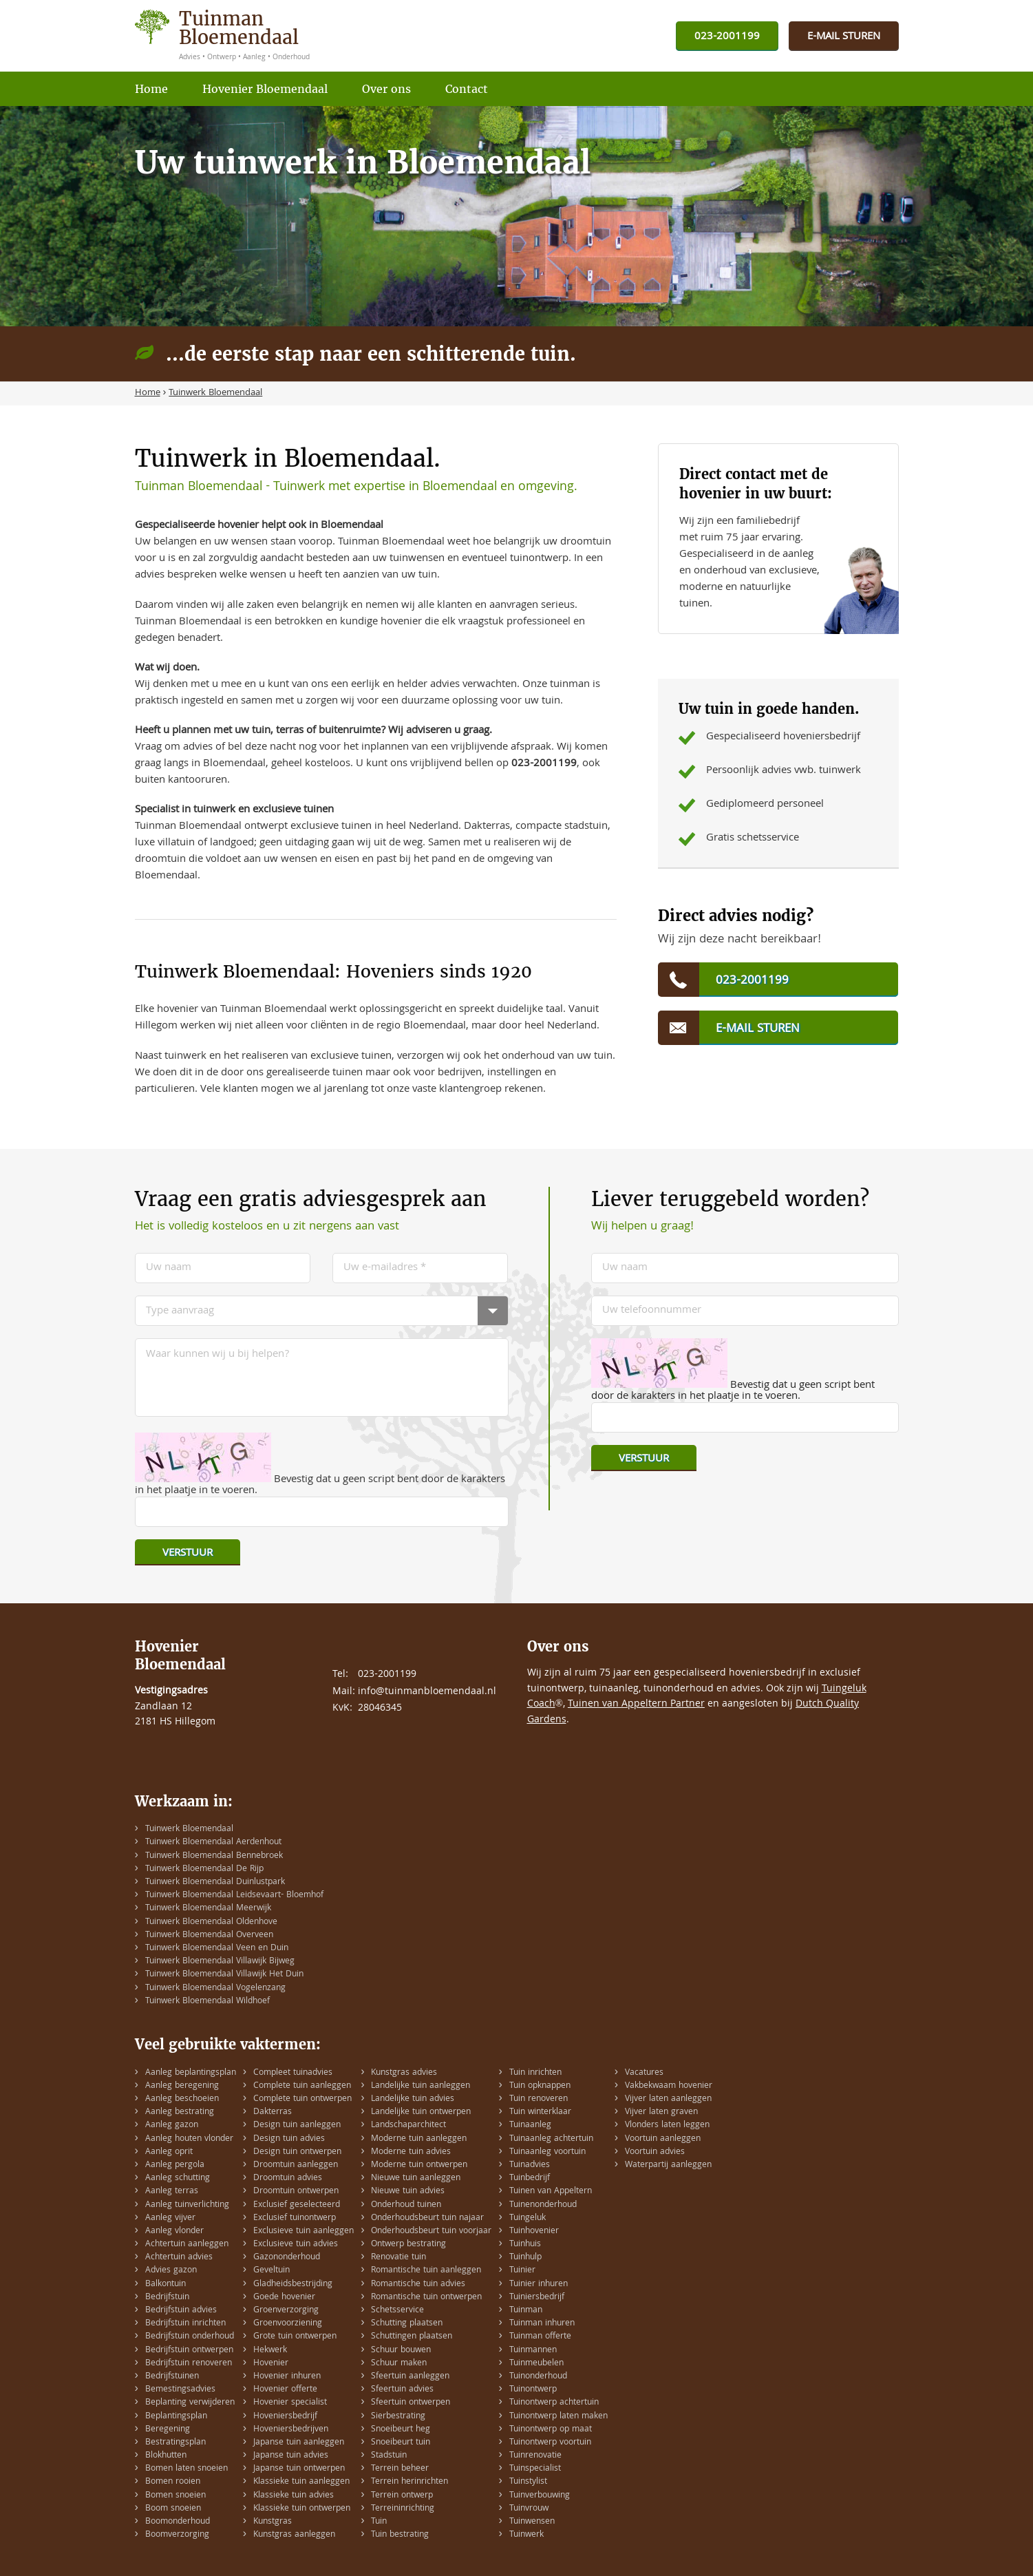 The image size is (1033, 2576). I want to click on Tuinstylist, so click(528, 2482).